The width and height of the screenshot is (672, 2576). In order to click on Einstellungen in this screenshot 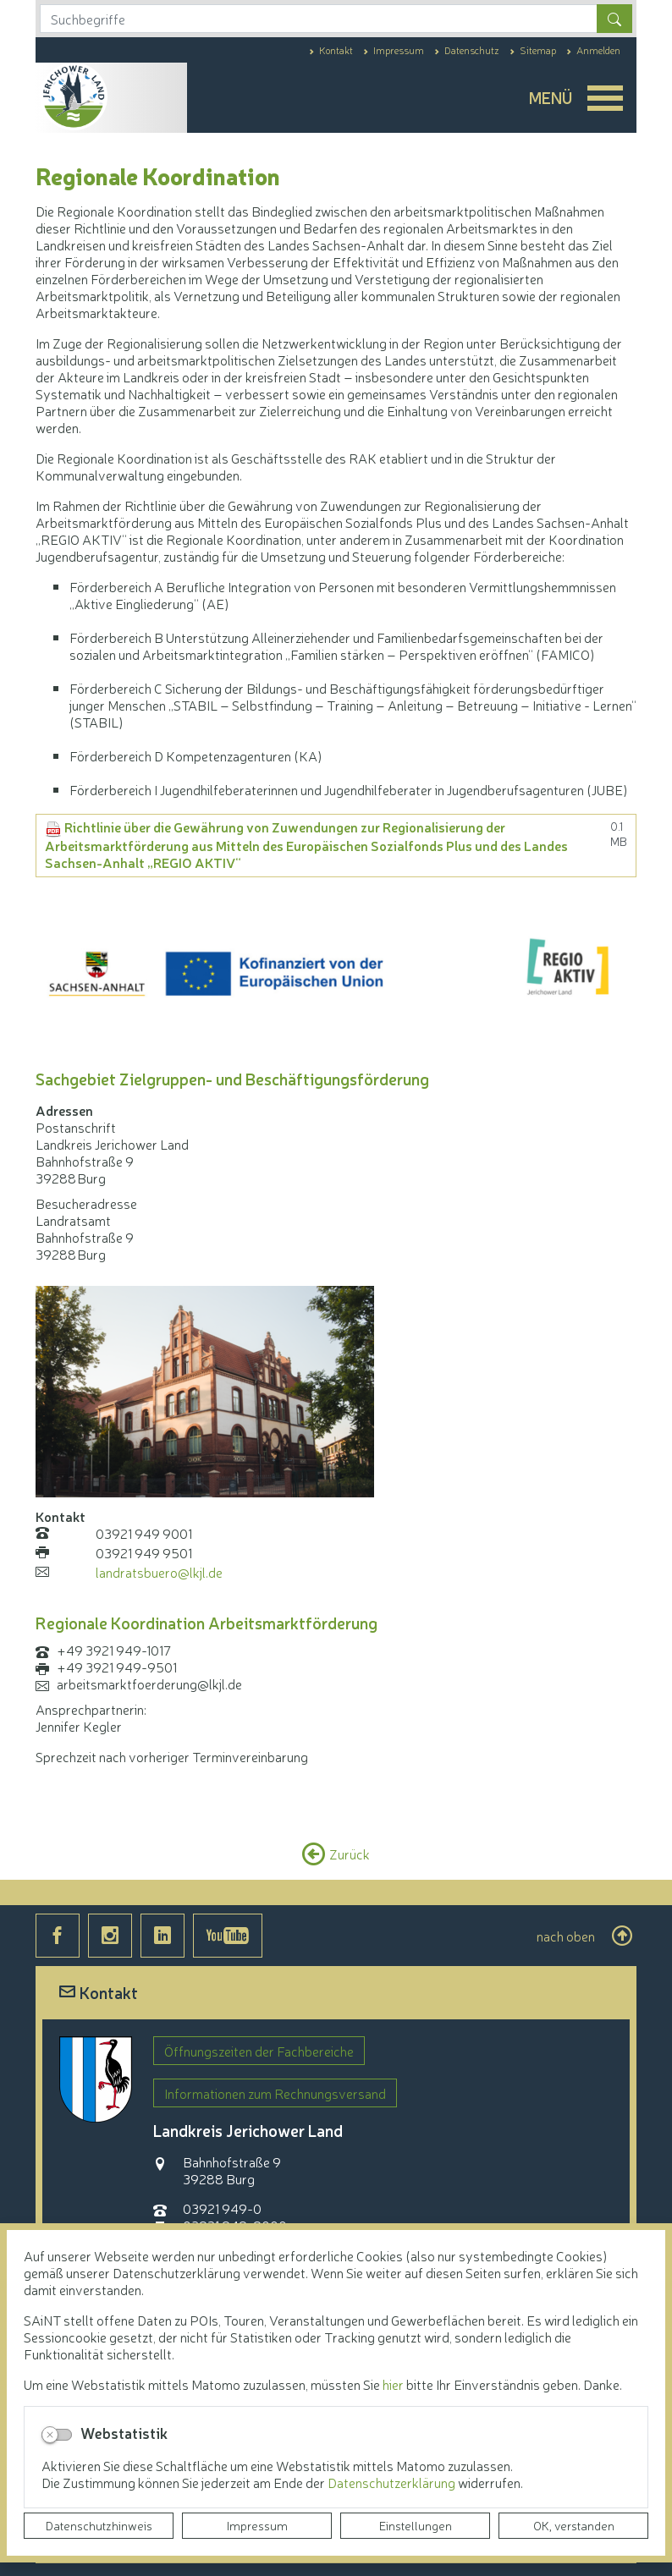, I will do `click(415, 2525)`.